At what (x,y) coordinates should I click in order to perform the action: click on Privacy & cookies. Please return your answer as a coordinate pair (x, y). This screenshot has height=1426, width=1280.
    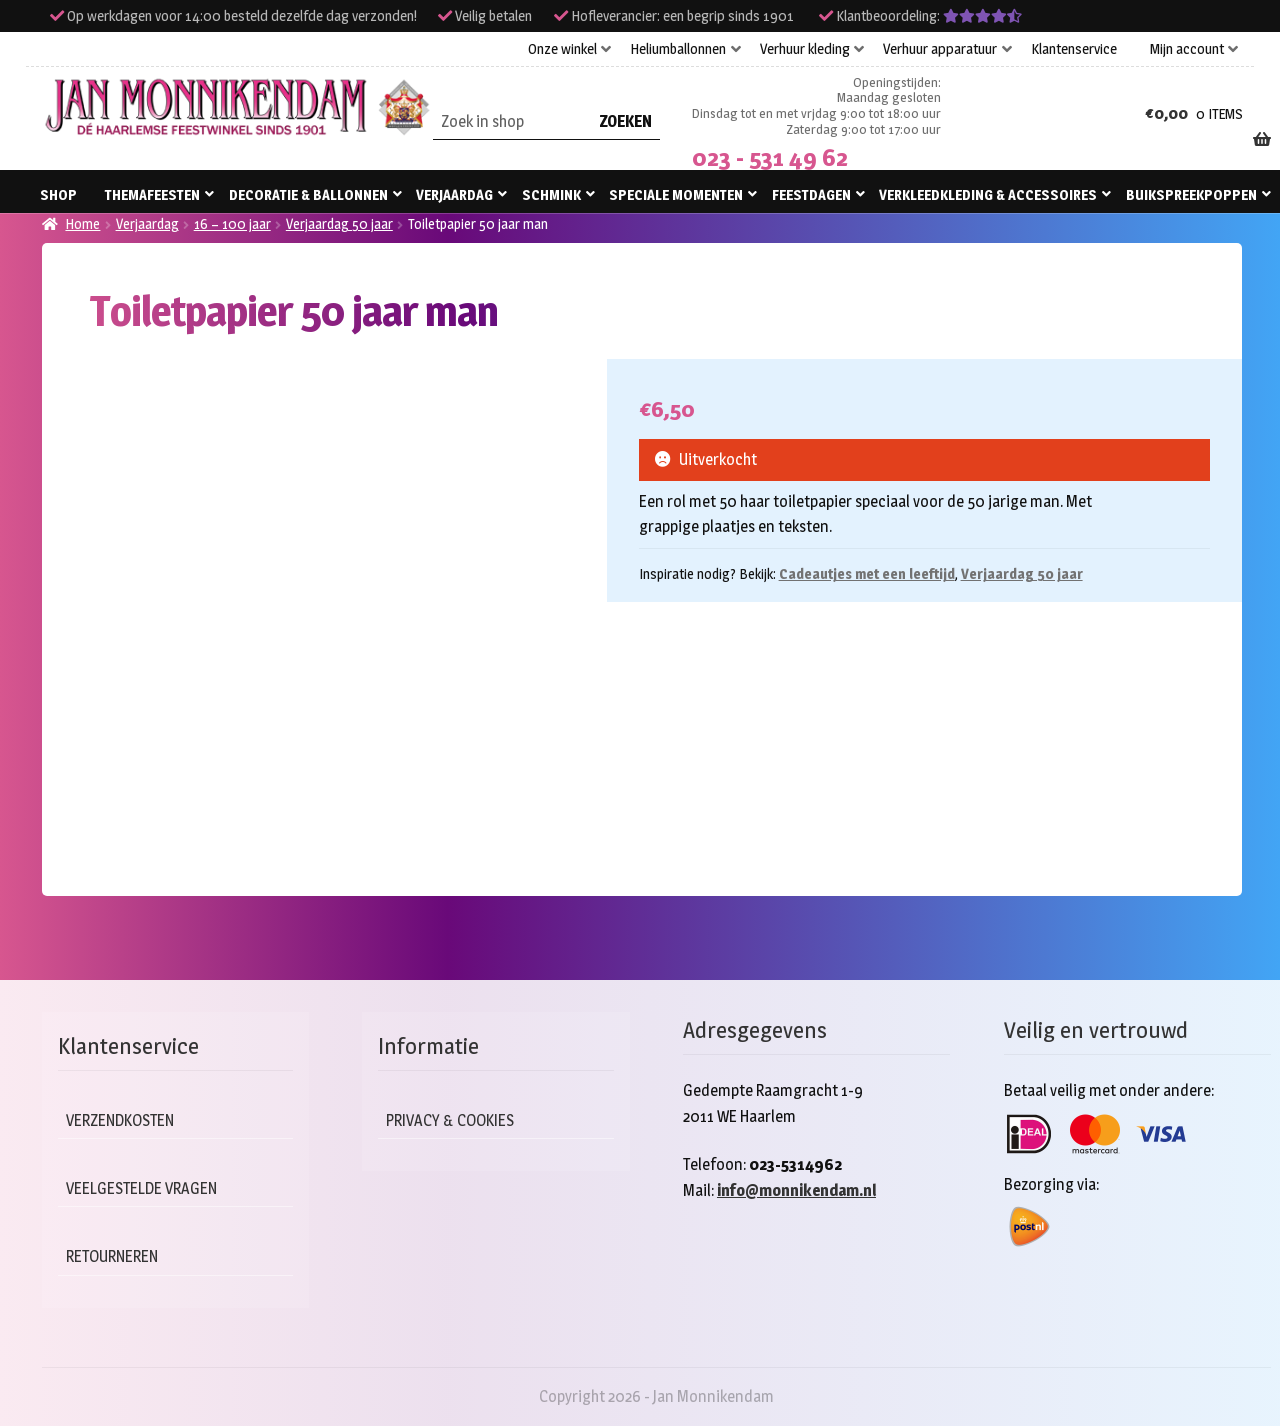
    Looking at the image, I should click on (455, 1120).